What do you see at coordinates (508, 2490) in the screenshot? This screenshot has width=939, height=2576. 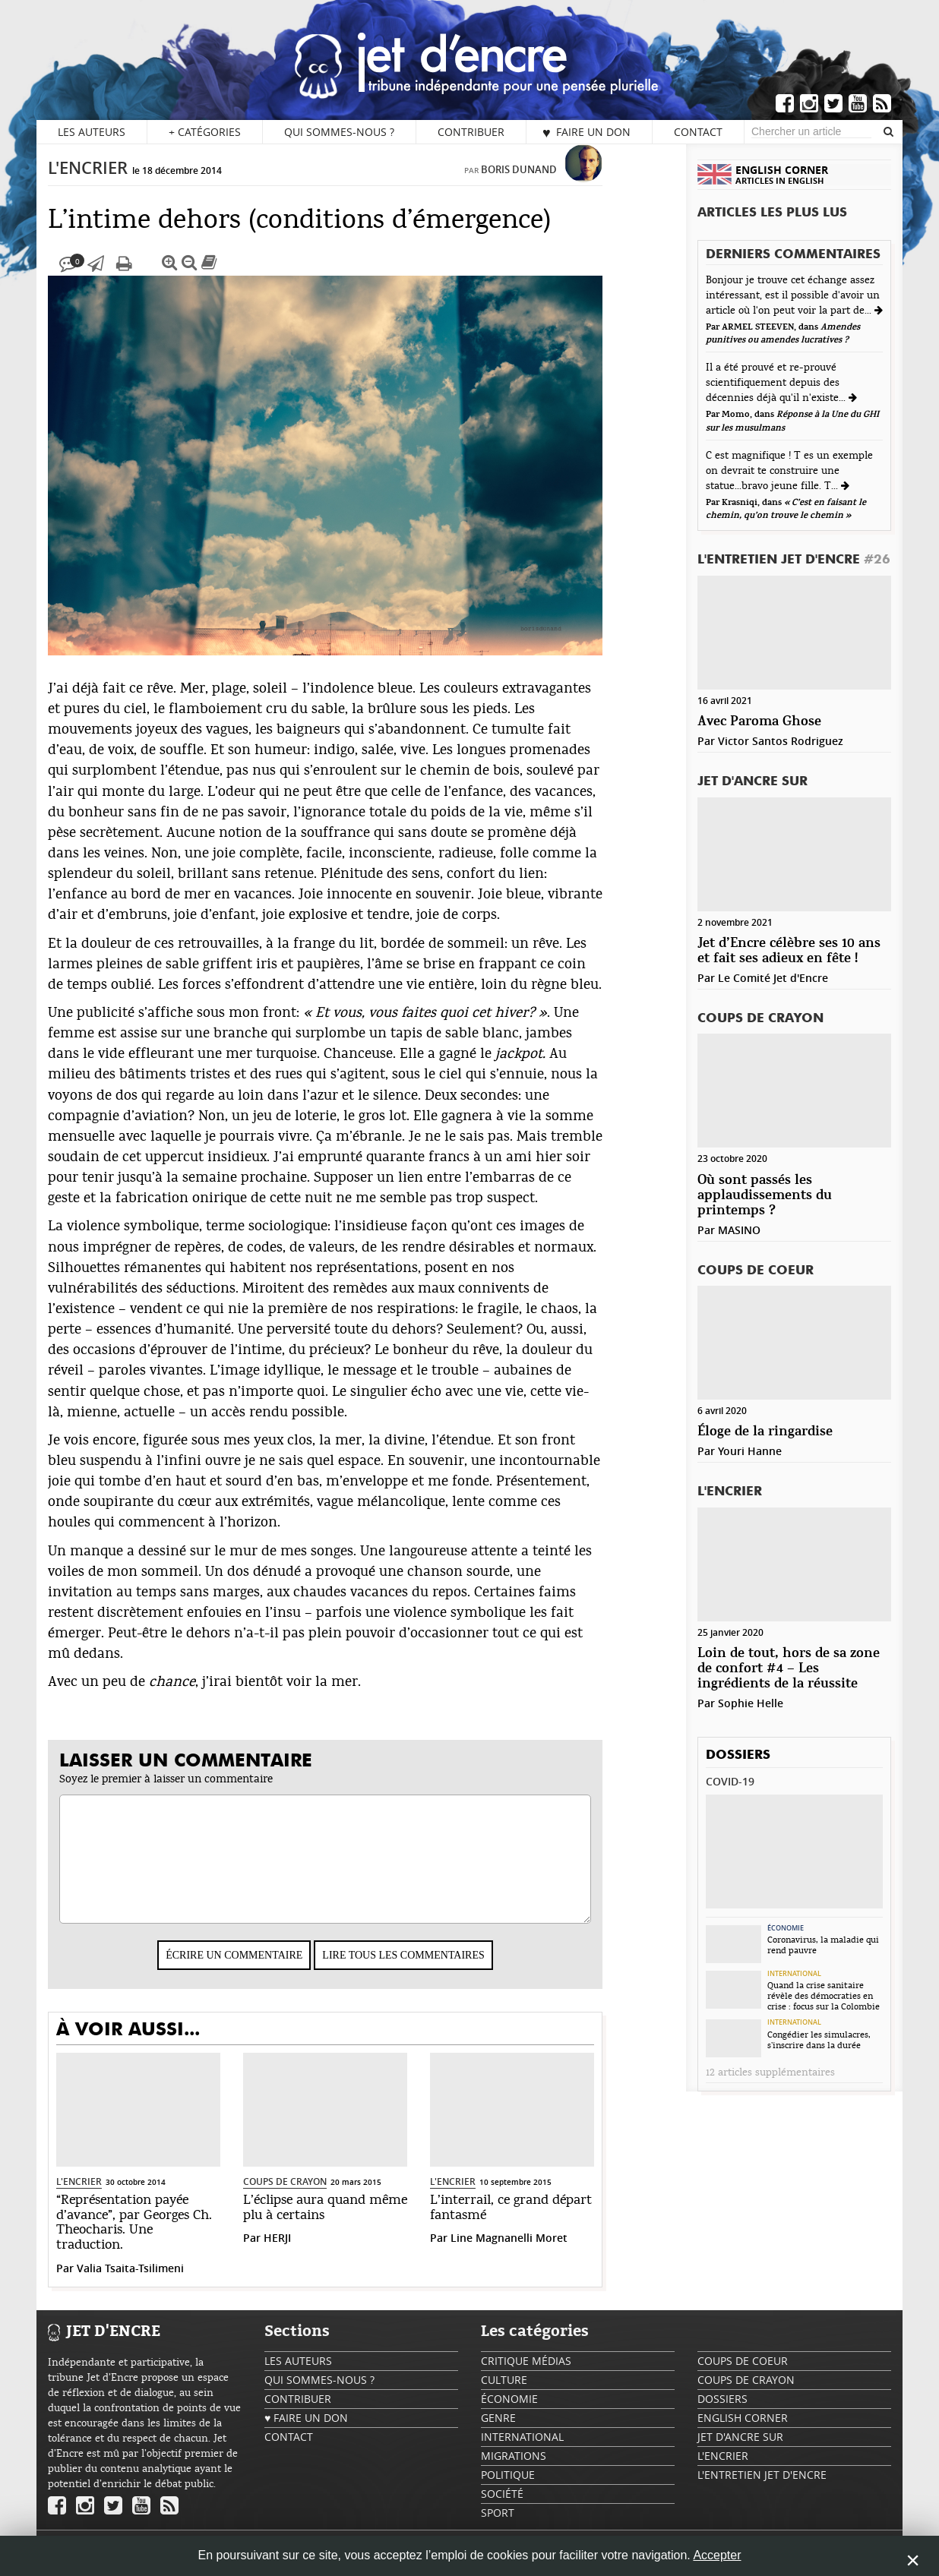 I see `Politique` at bounding box center [508, 2490].